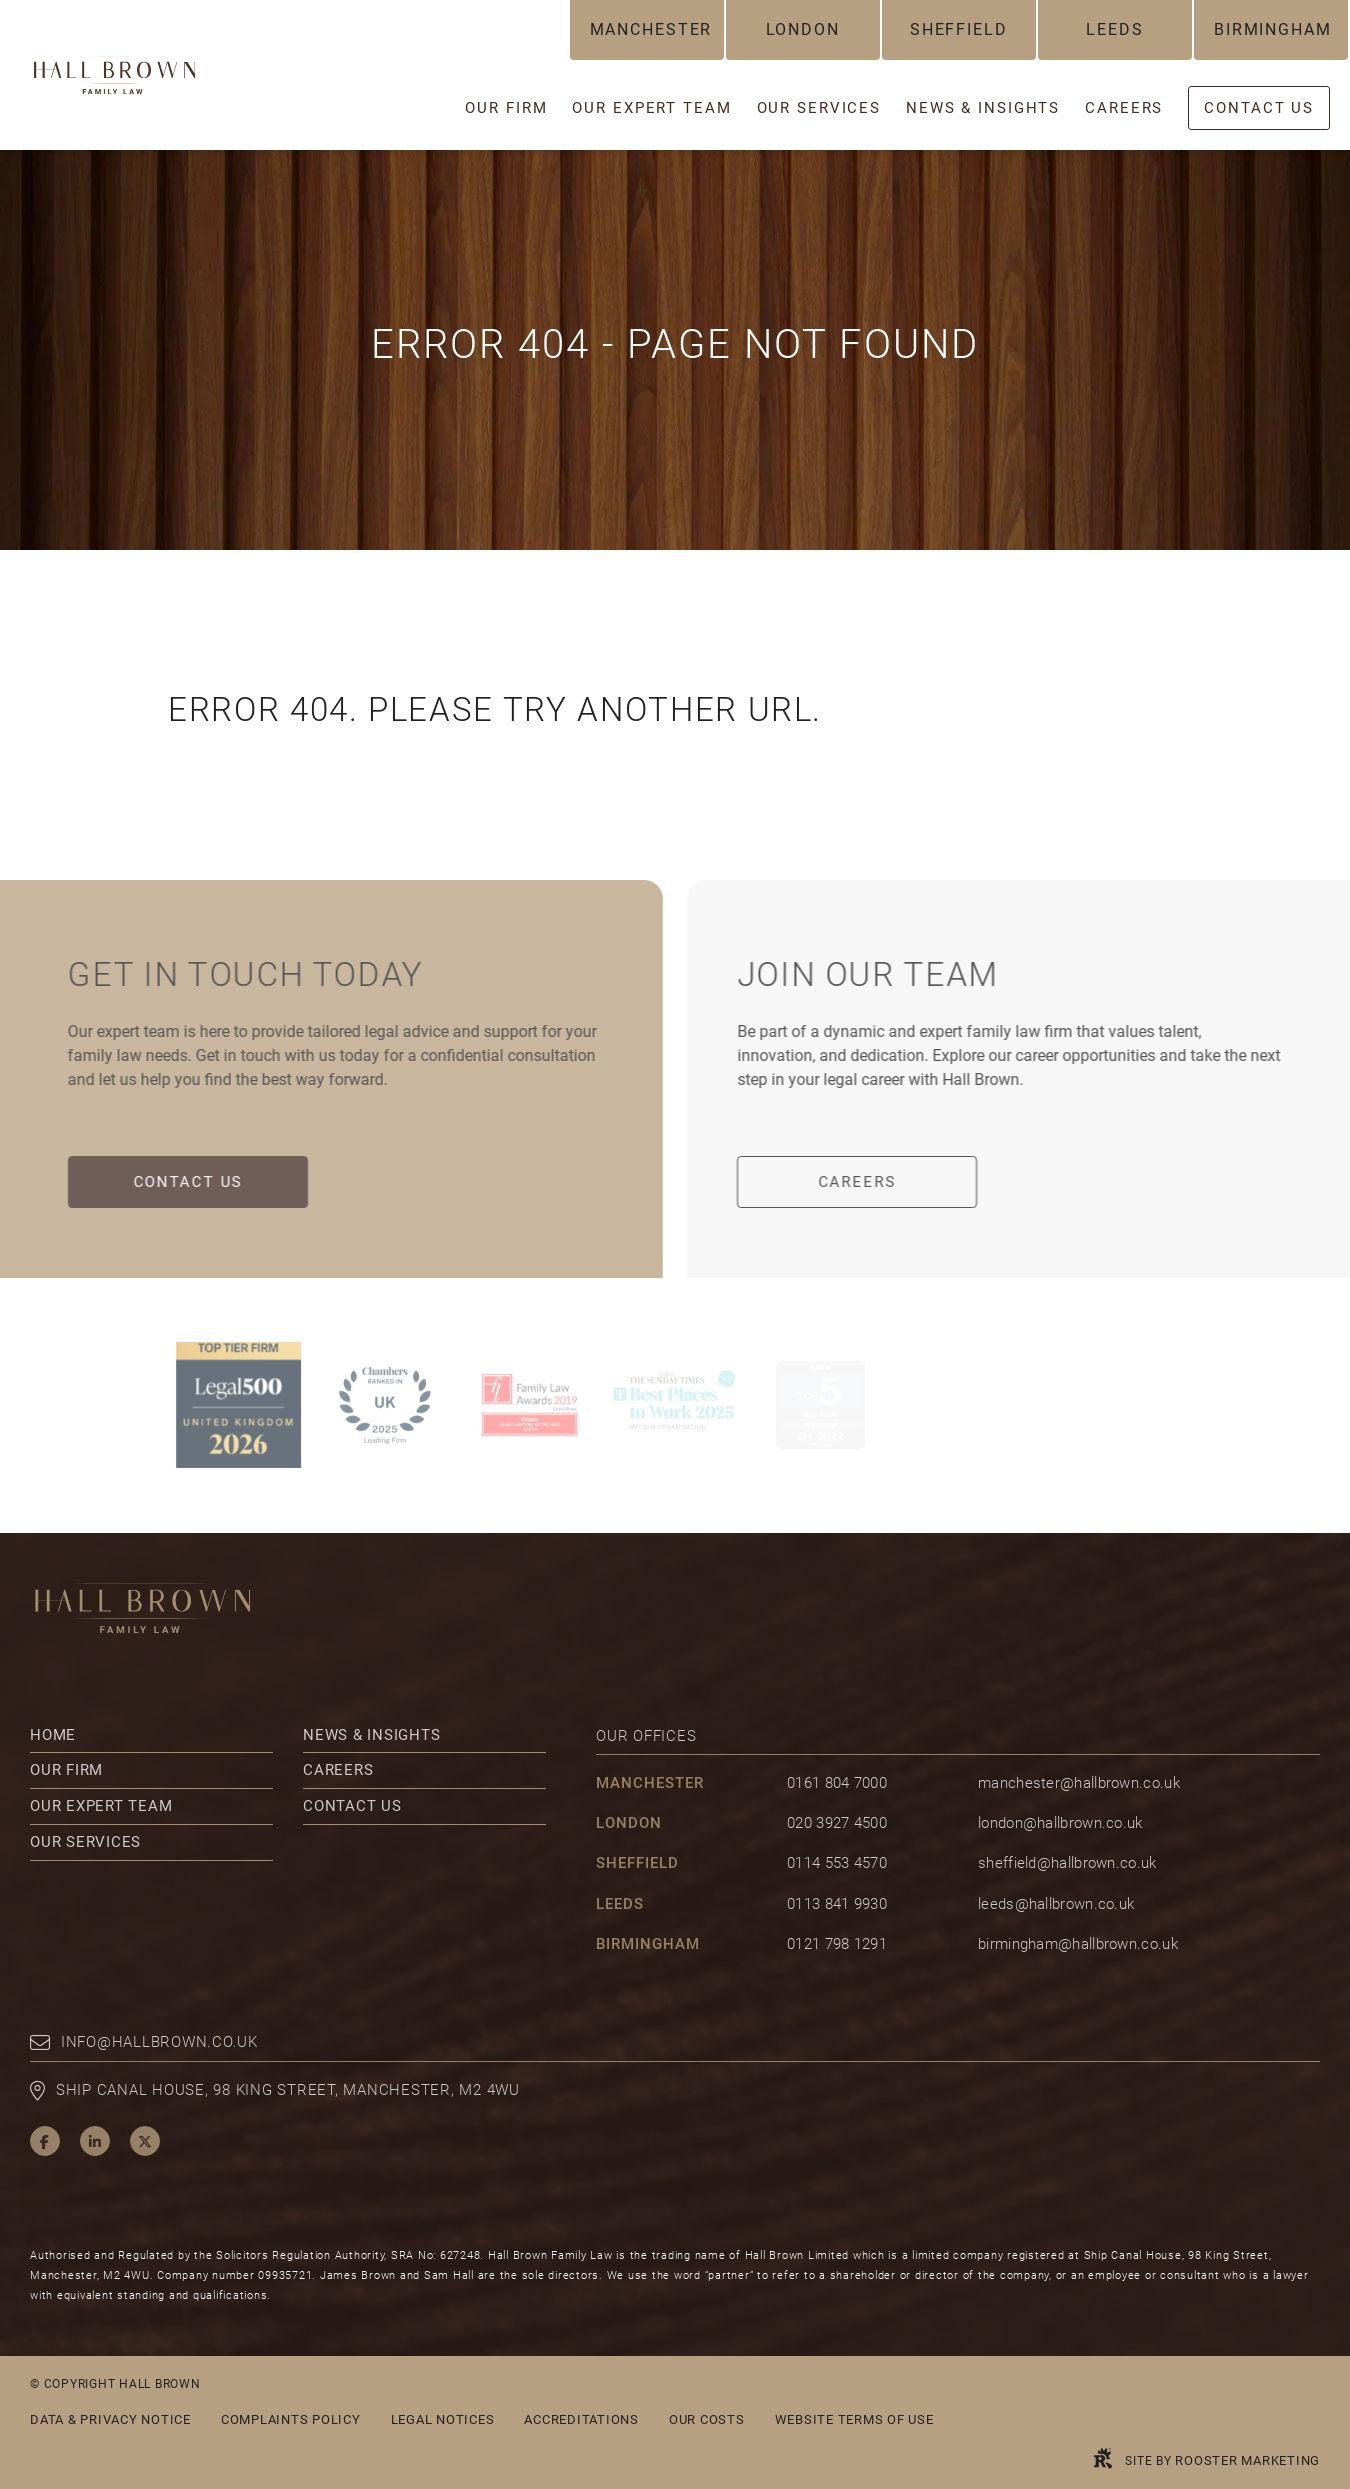 This screenshot has width=1350, height=2489. I want to click on Manchester, so click(651, 29).